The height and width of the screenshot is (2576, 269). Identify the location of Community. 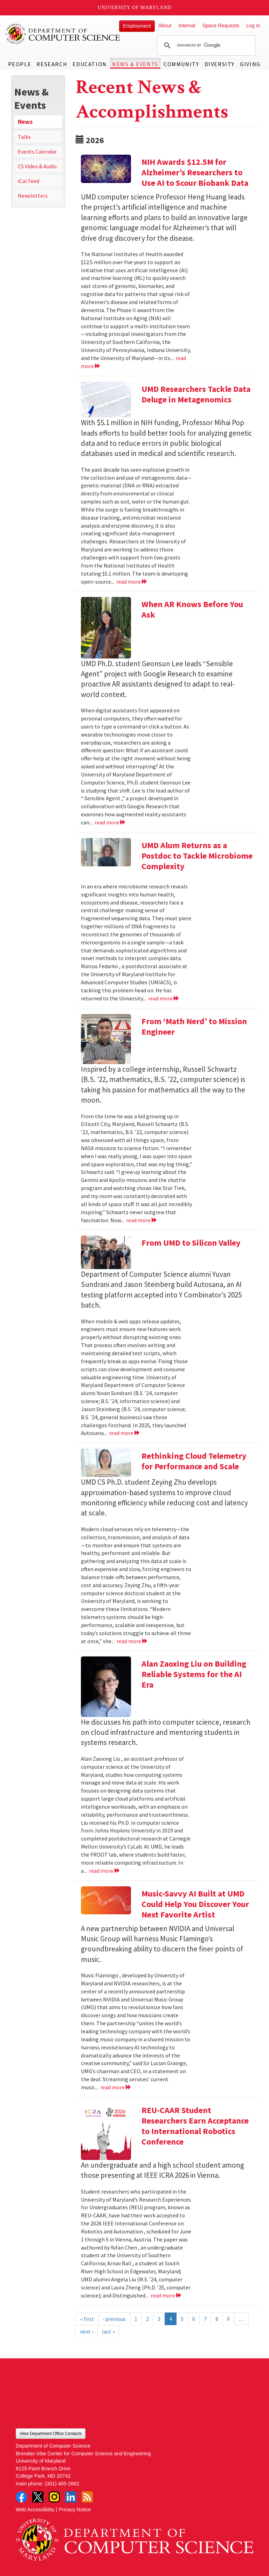
(181, 64).